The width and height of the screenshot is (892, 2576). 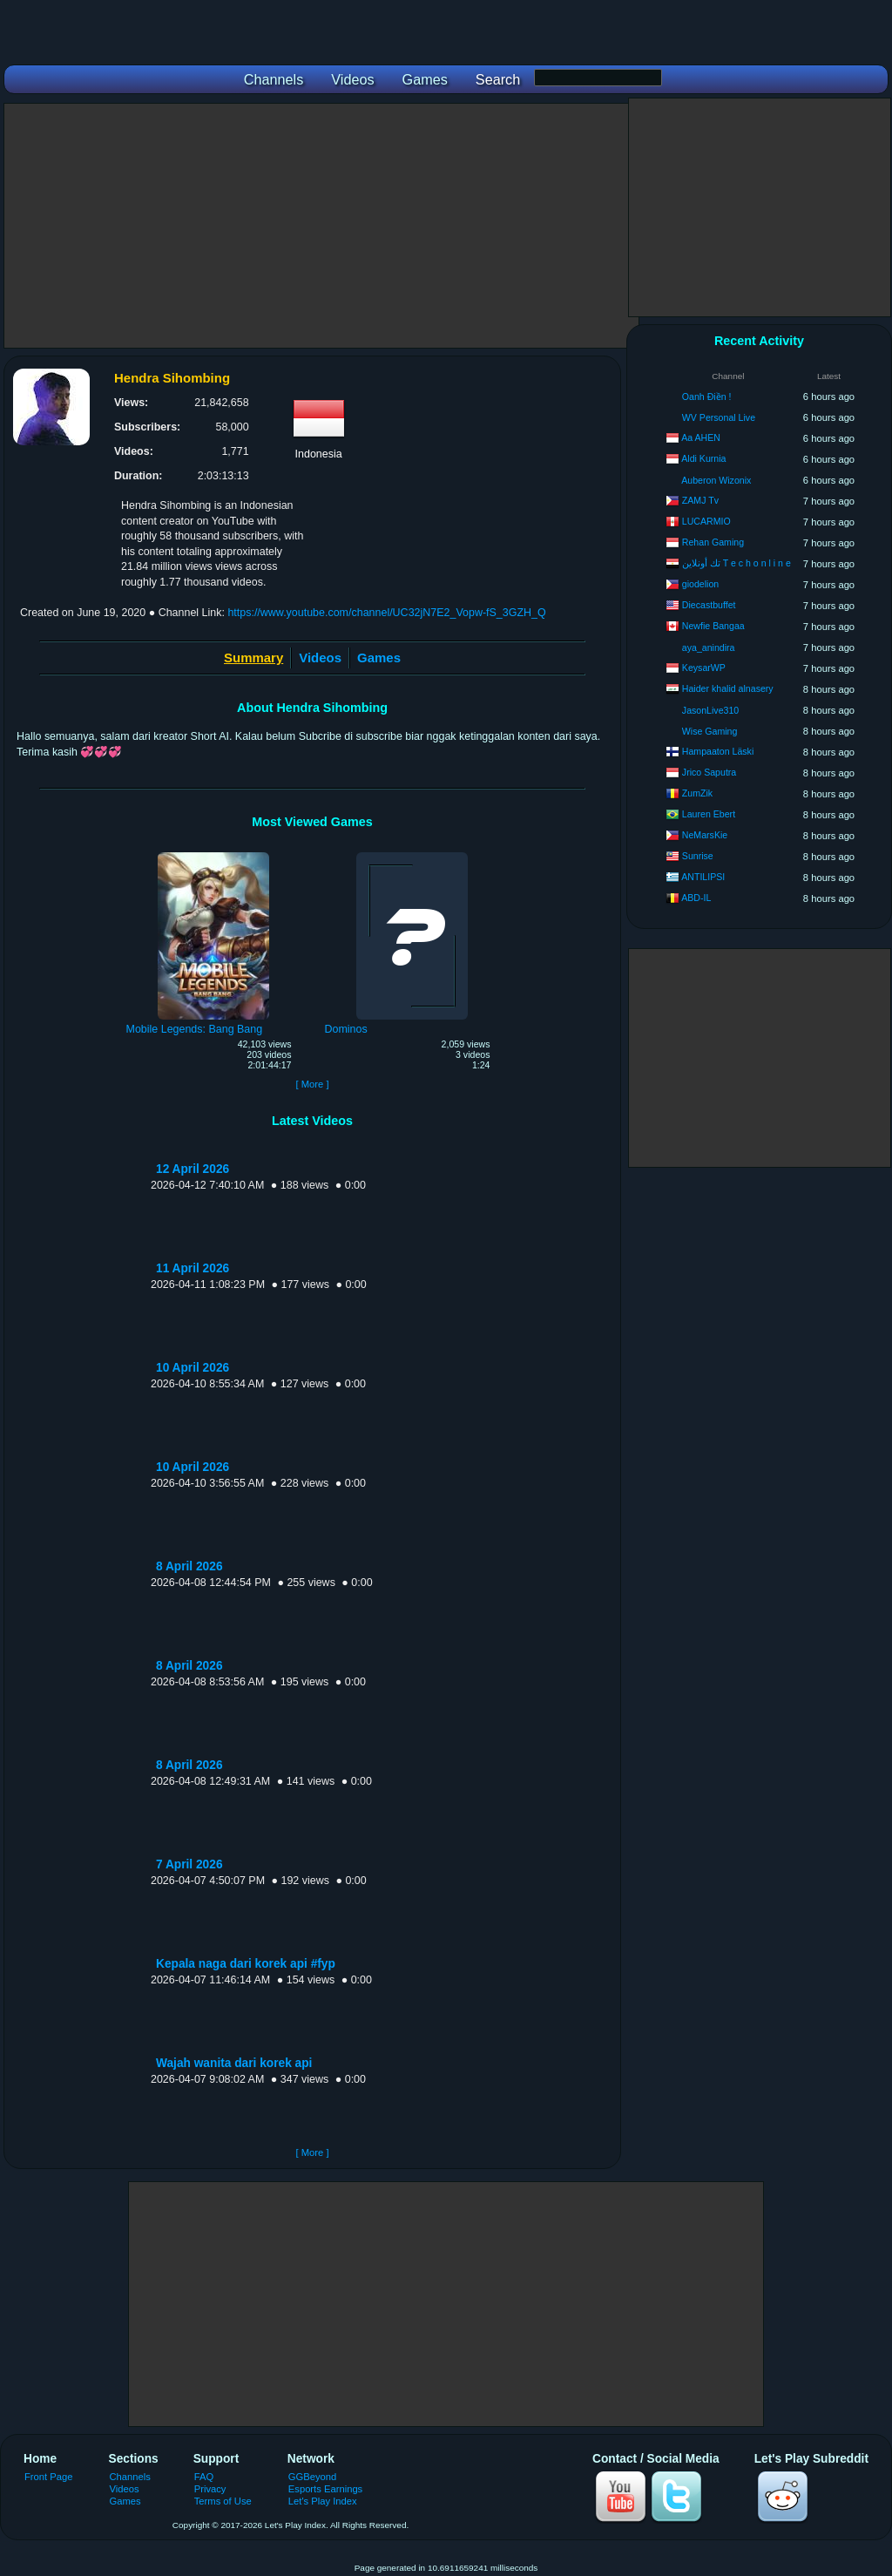 I want to click on 12 April 2026, so click(x=192, y=1169).